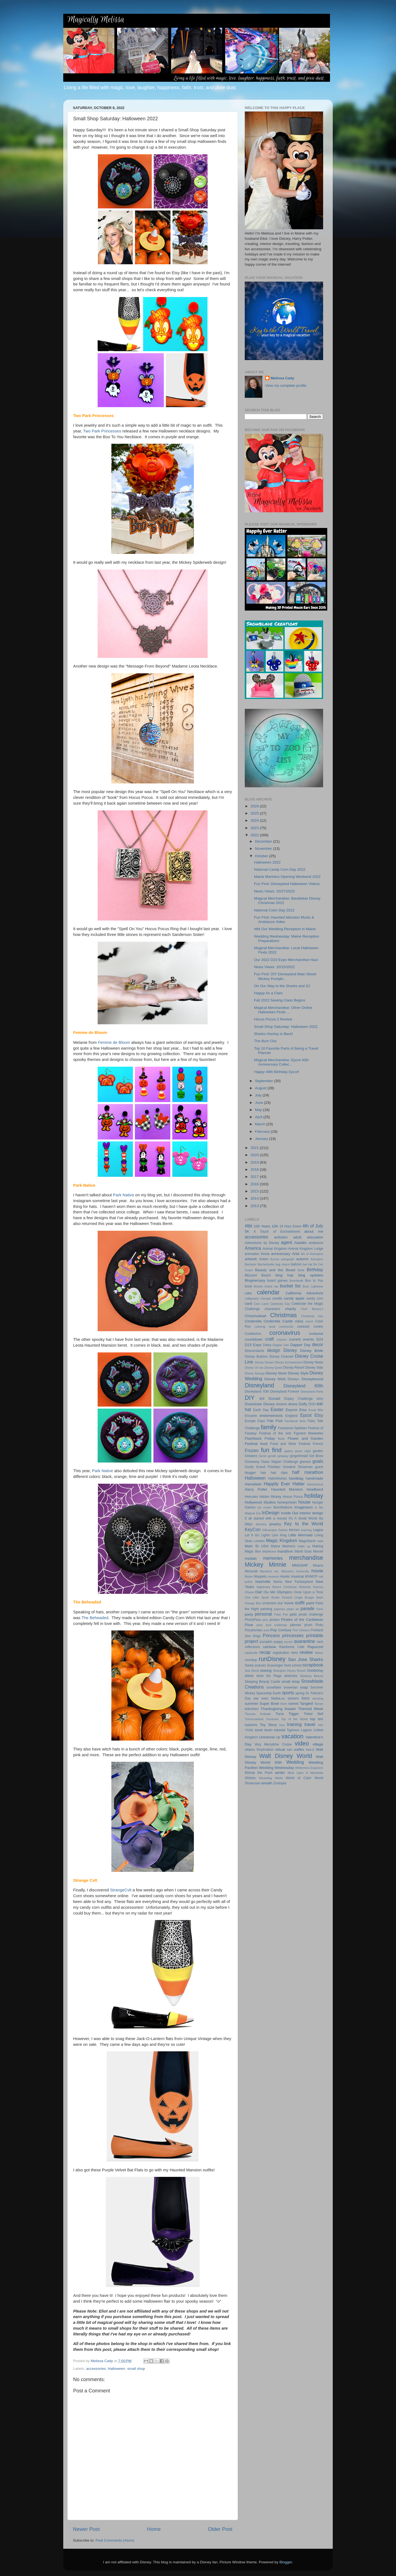 The width and height of the screenshot is (396, 2576). Describe the element at coordinates (293, 1497) in the screenshot. I see `Hocus Pocus` at that location.